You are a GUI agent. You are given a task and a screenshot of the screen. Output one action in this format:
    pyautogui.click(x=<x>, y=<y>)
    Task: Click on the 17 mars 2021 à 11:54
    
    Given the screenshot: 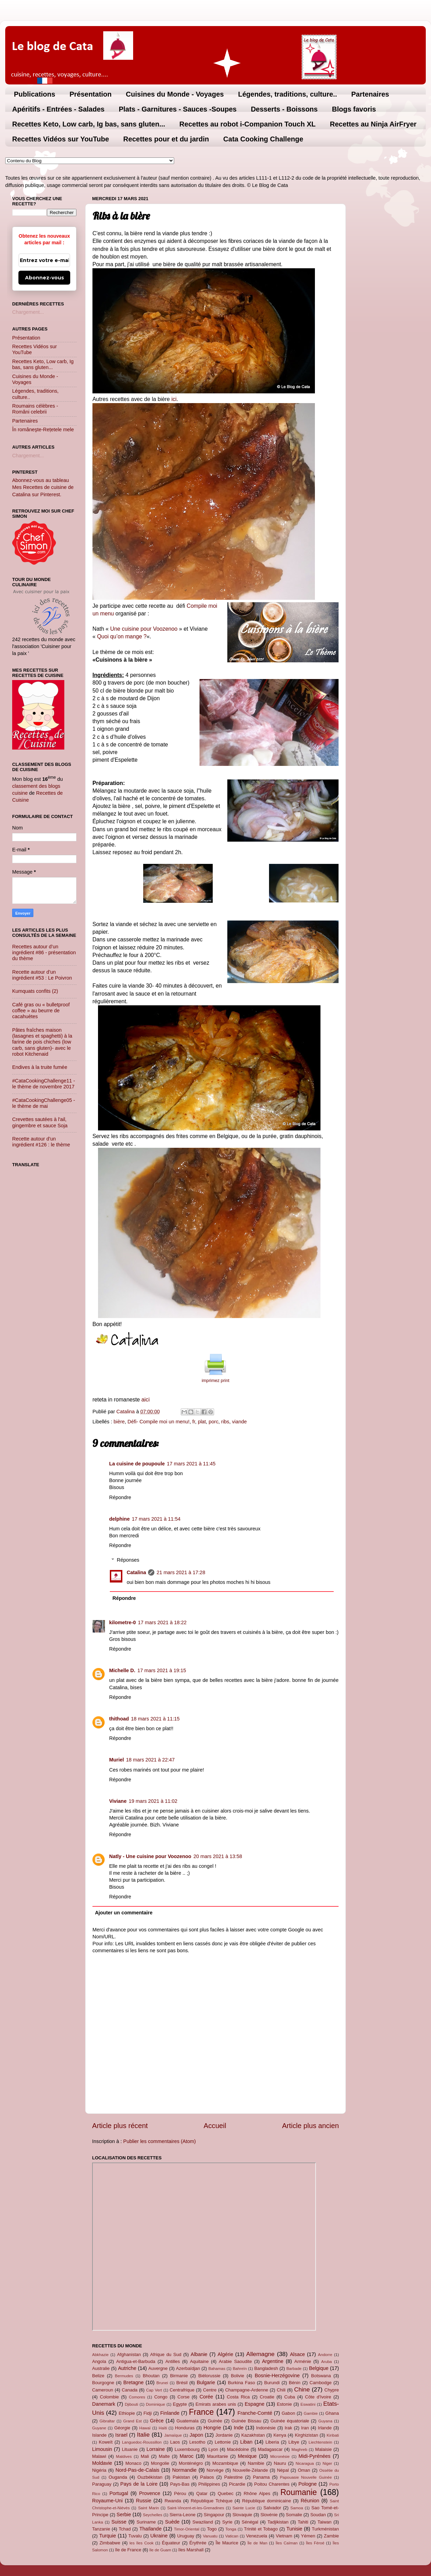 What is the action you would take?
    pyautogui.click(x=156, y=1519)
    